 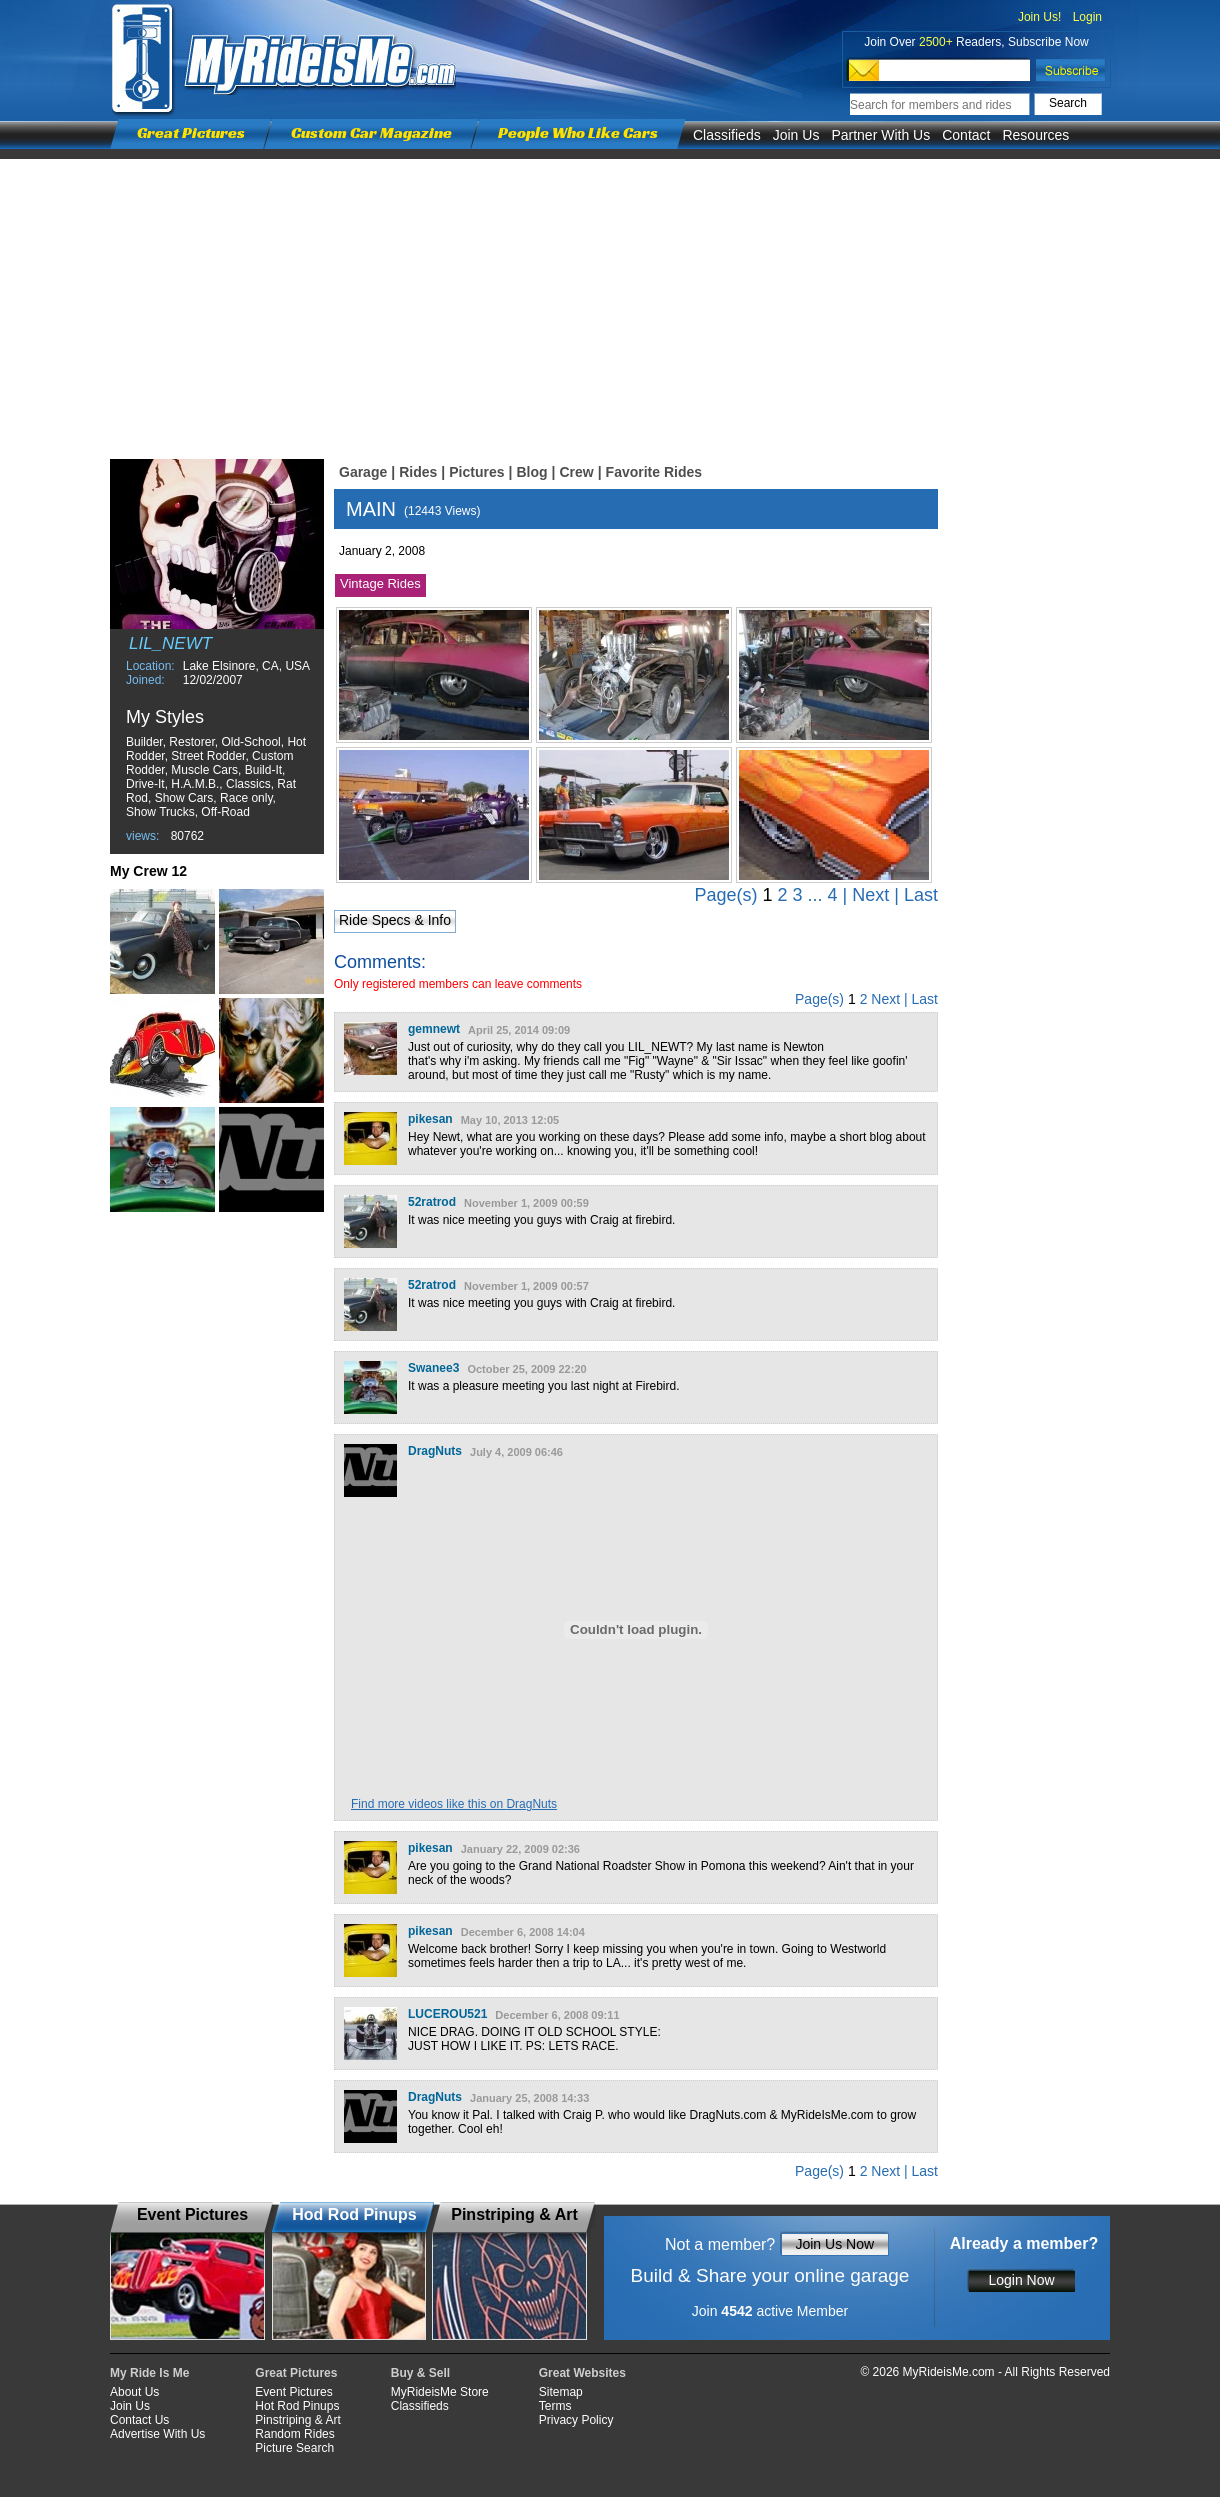 I want to click on Great Pictures, so click(x=191, y=132).